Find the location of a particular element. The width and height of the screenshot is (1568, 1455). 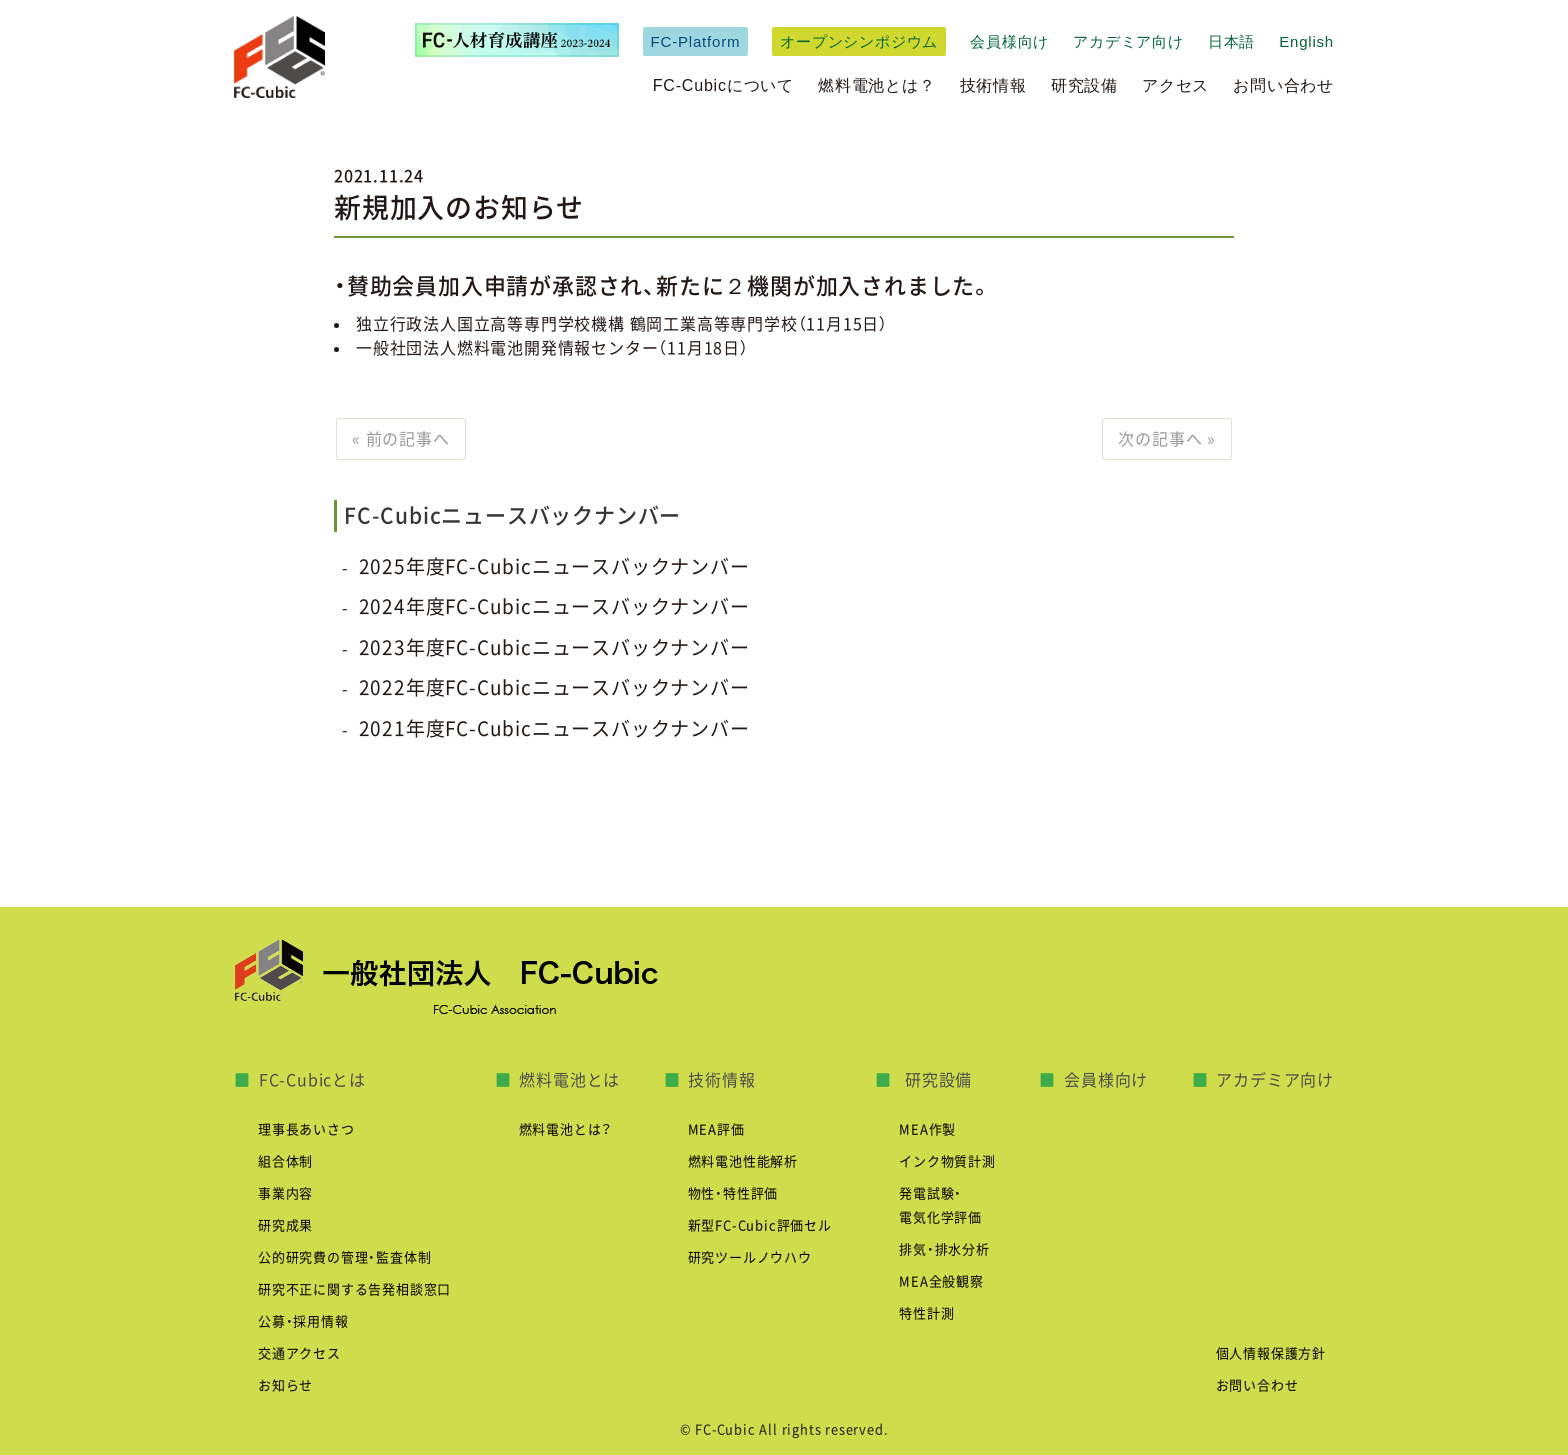

お問い合わせ is located at coordinates (1283, 85).